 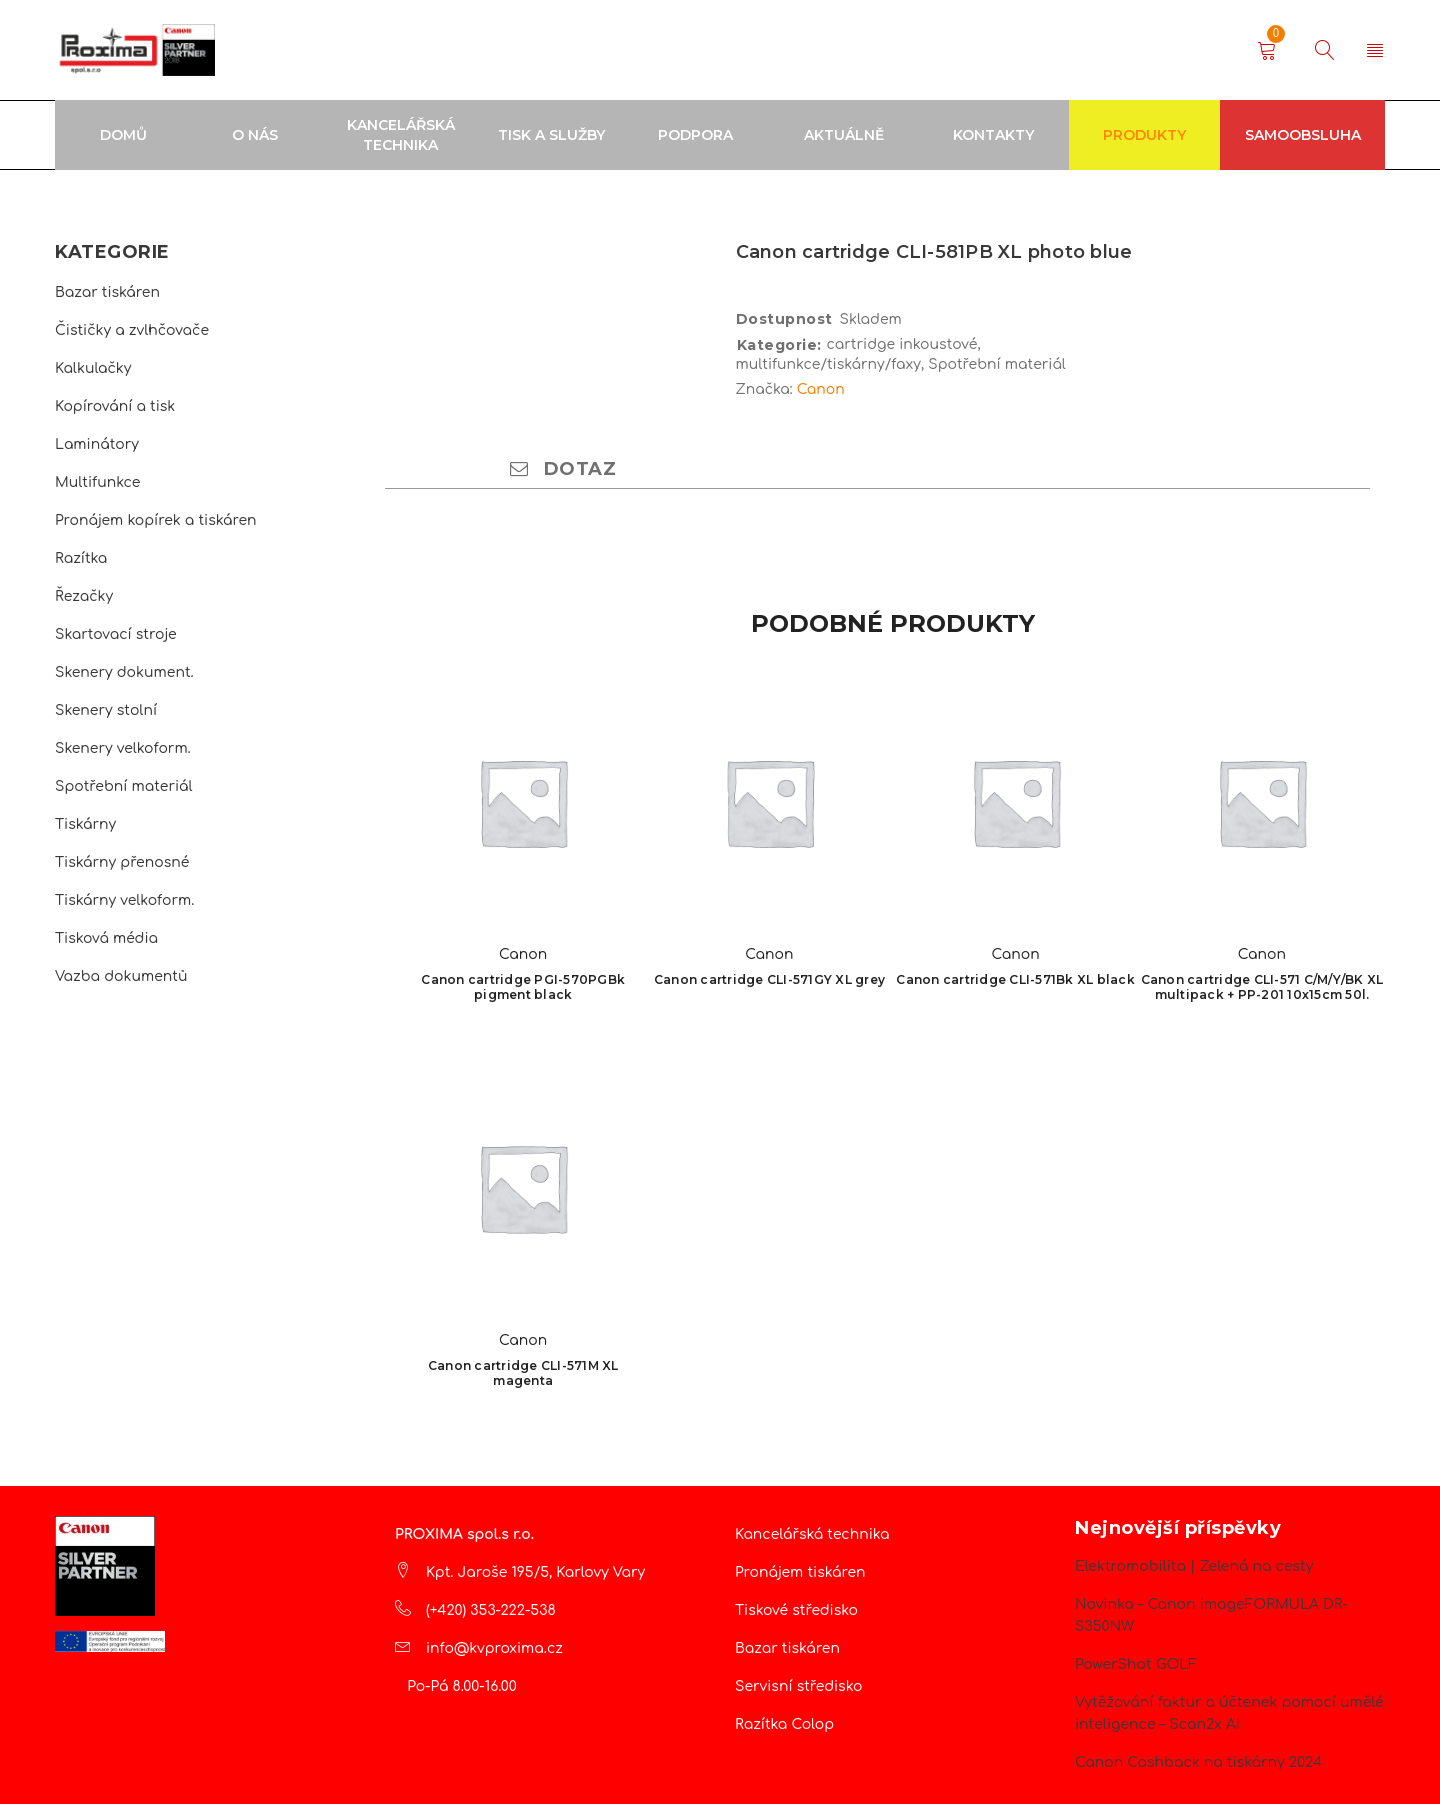 I want to click on Canon cartridge CLI-571 C/M/Y/BK XL multipack + PP-201 10x15cm 50l., so click(x=1262, y=987).